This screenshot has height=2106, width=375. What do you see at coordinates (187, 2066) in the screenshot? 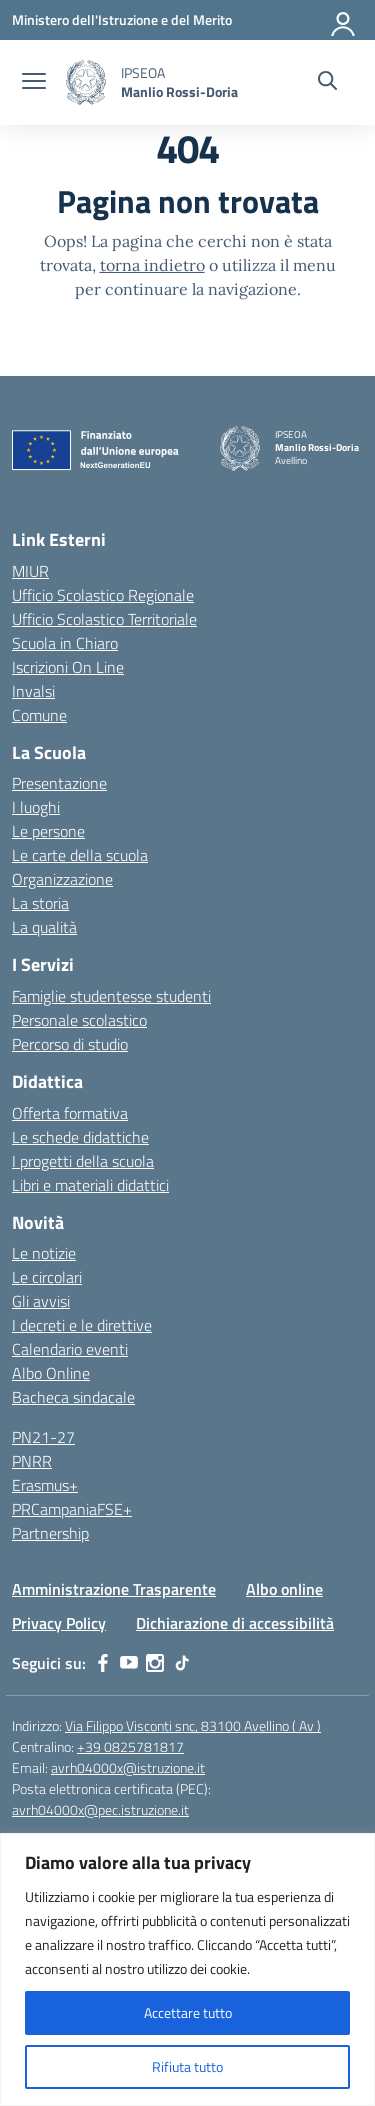
I see `Rifiuta tutto` at bounding box center [187, 2066].